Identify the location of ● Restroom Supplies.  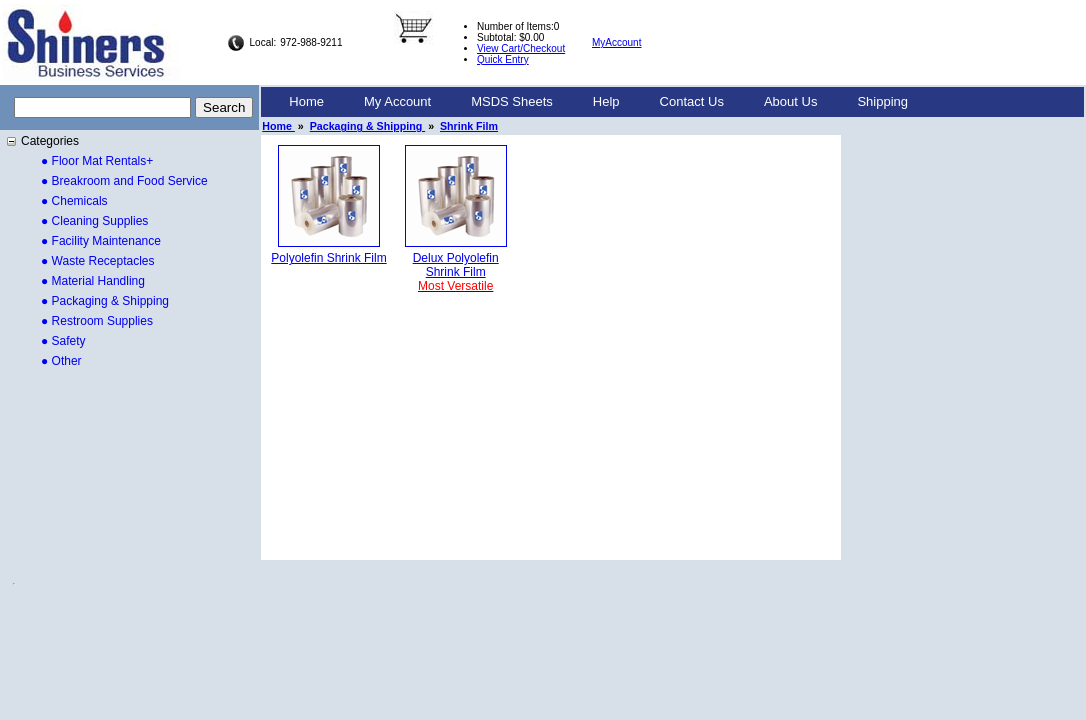
(97, 321).